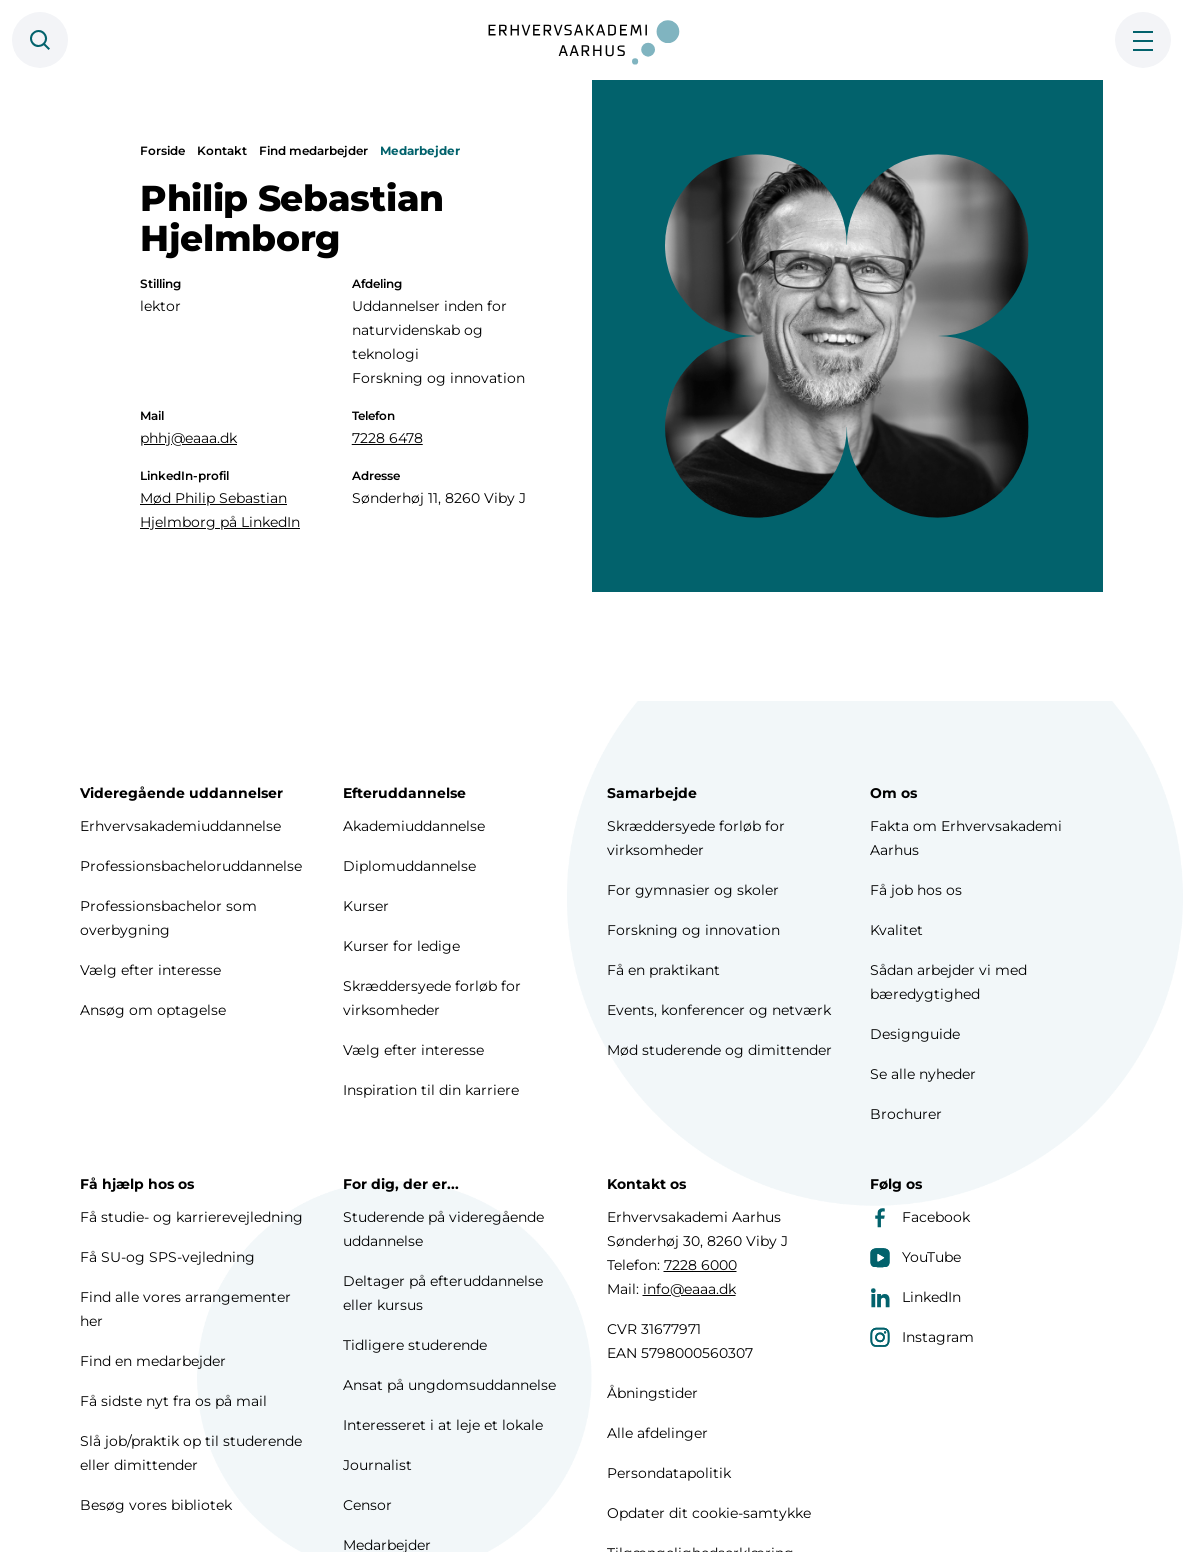  What do you see at coordinates (366, 906) in the screenshot?
I see `Kurser` at bounding box center [366, 906].